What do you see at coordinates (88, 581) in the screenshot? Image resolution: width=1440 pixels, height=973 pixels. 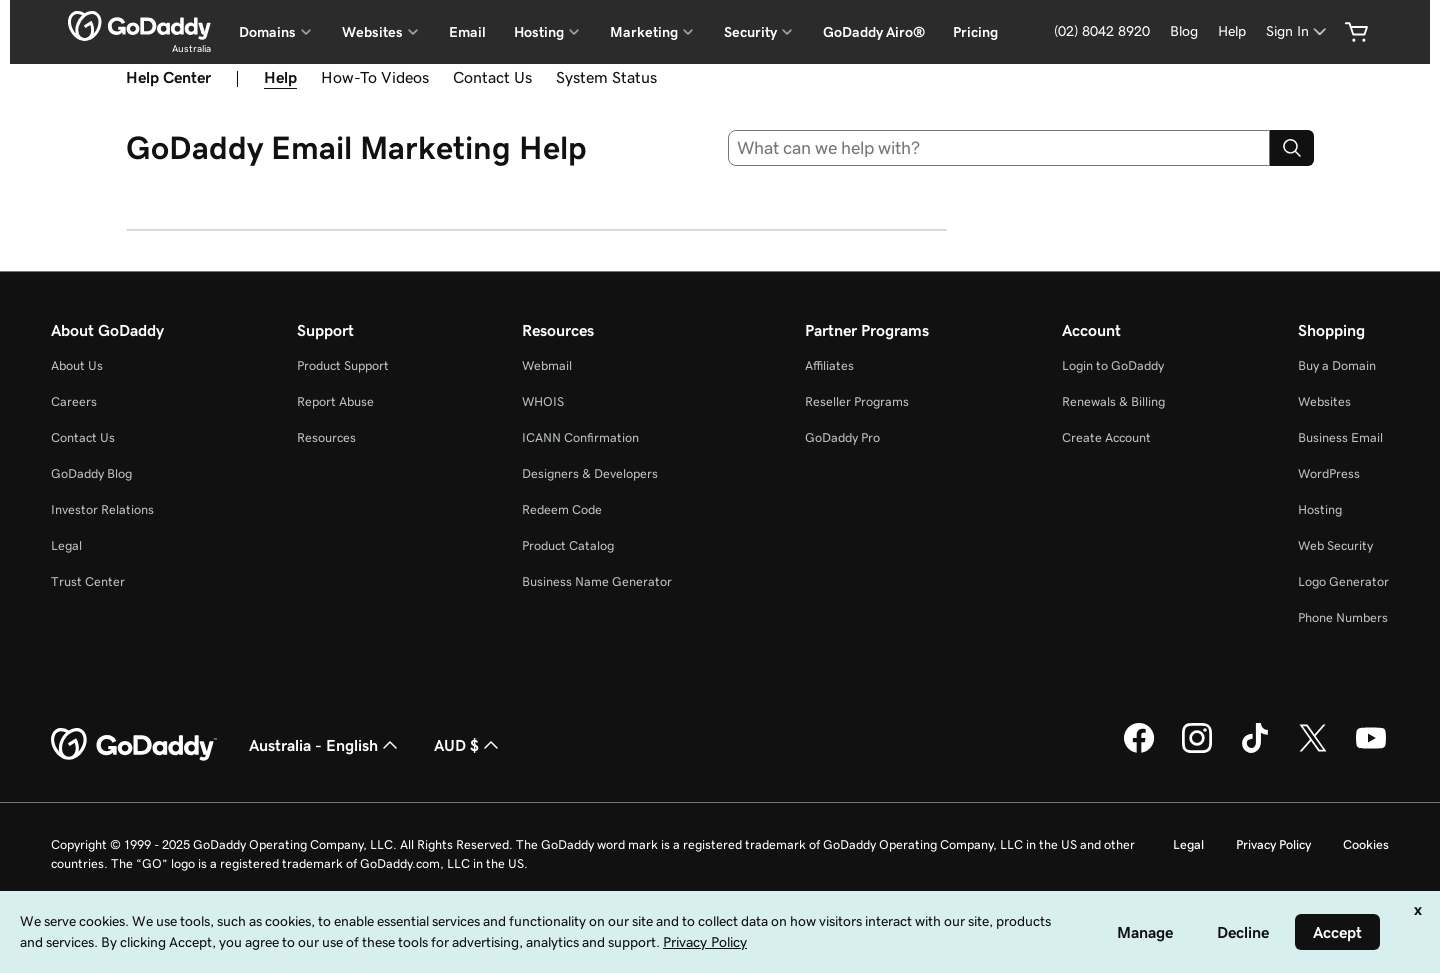 I see `Trust Center` at bounding box center [88, 581].